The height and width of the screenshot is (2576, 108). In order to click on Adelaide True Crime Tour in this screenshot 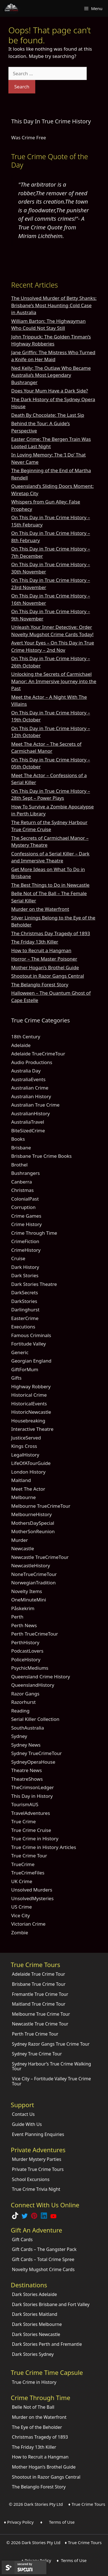, I will do `click(38, 1974)`.